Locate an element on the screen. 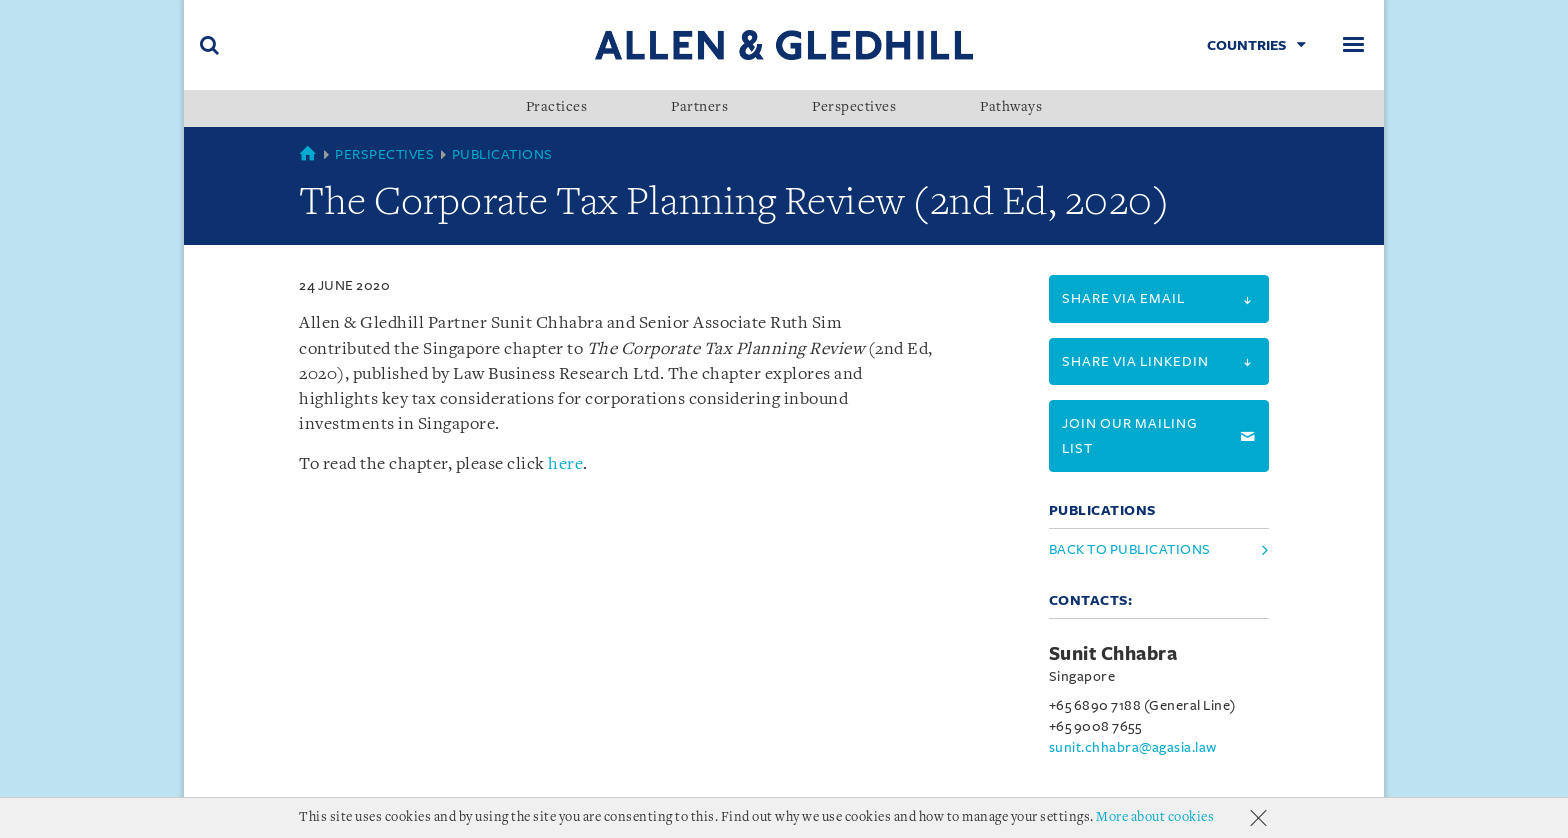 The image size is (1568, 838). More about cookies is located at coordinates (1155, 817).